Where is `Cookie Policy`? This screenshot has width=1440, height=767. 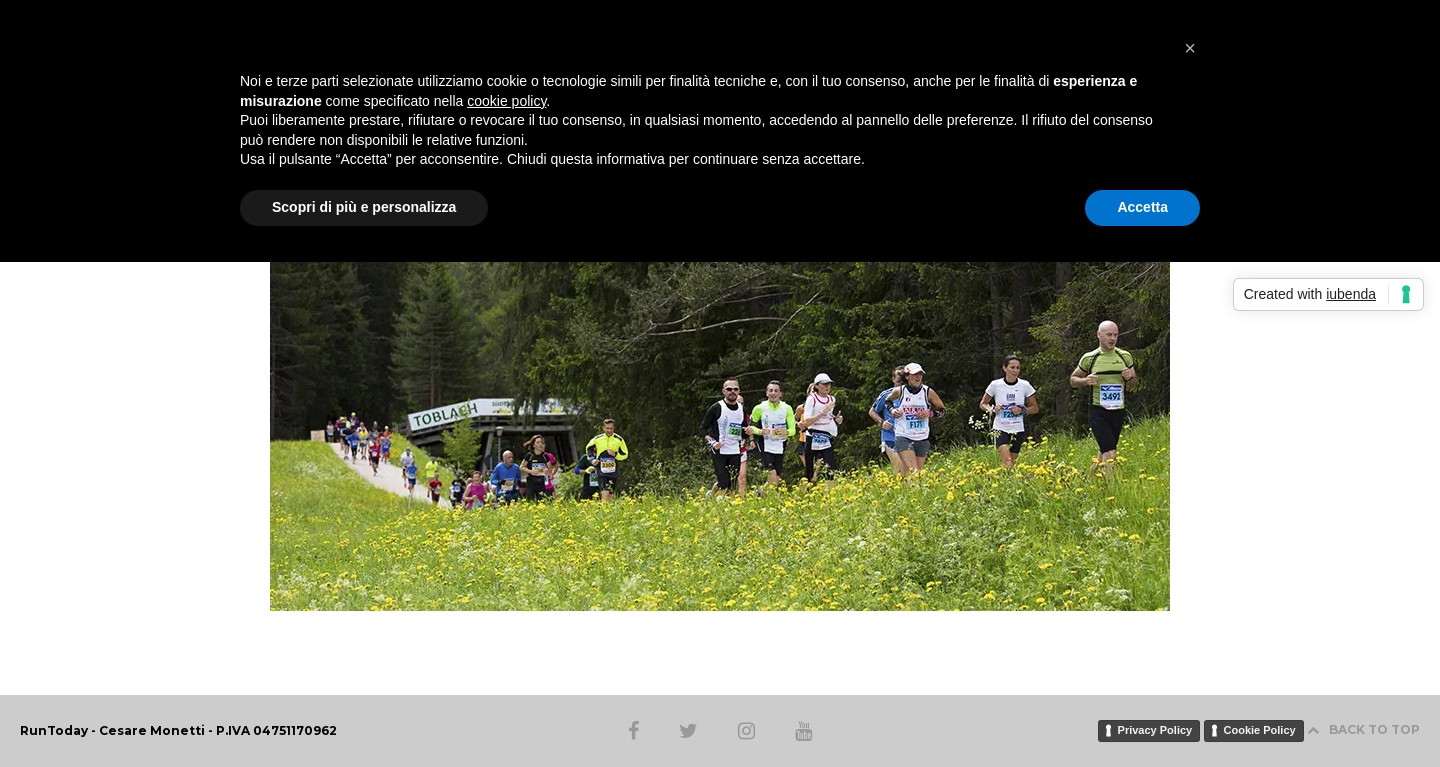 Cookie Policy is located at coordinates (1260, 730).